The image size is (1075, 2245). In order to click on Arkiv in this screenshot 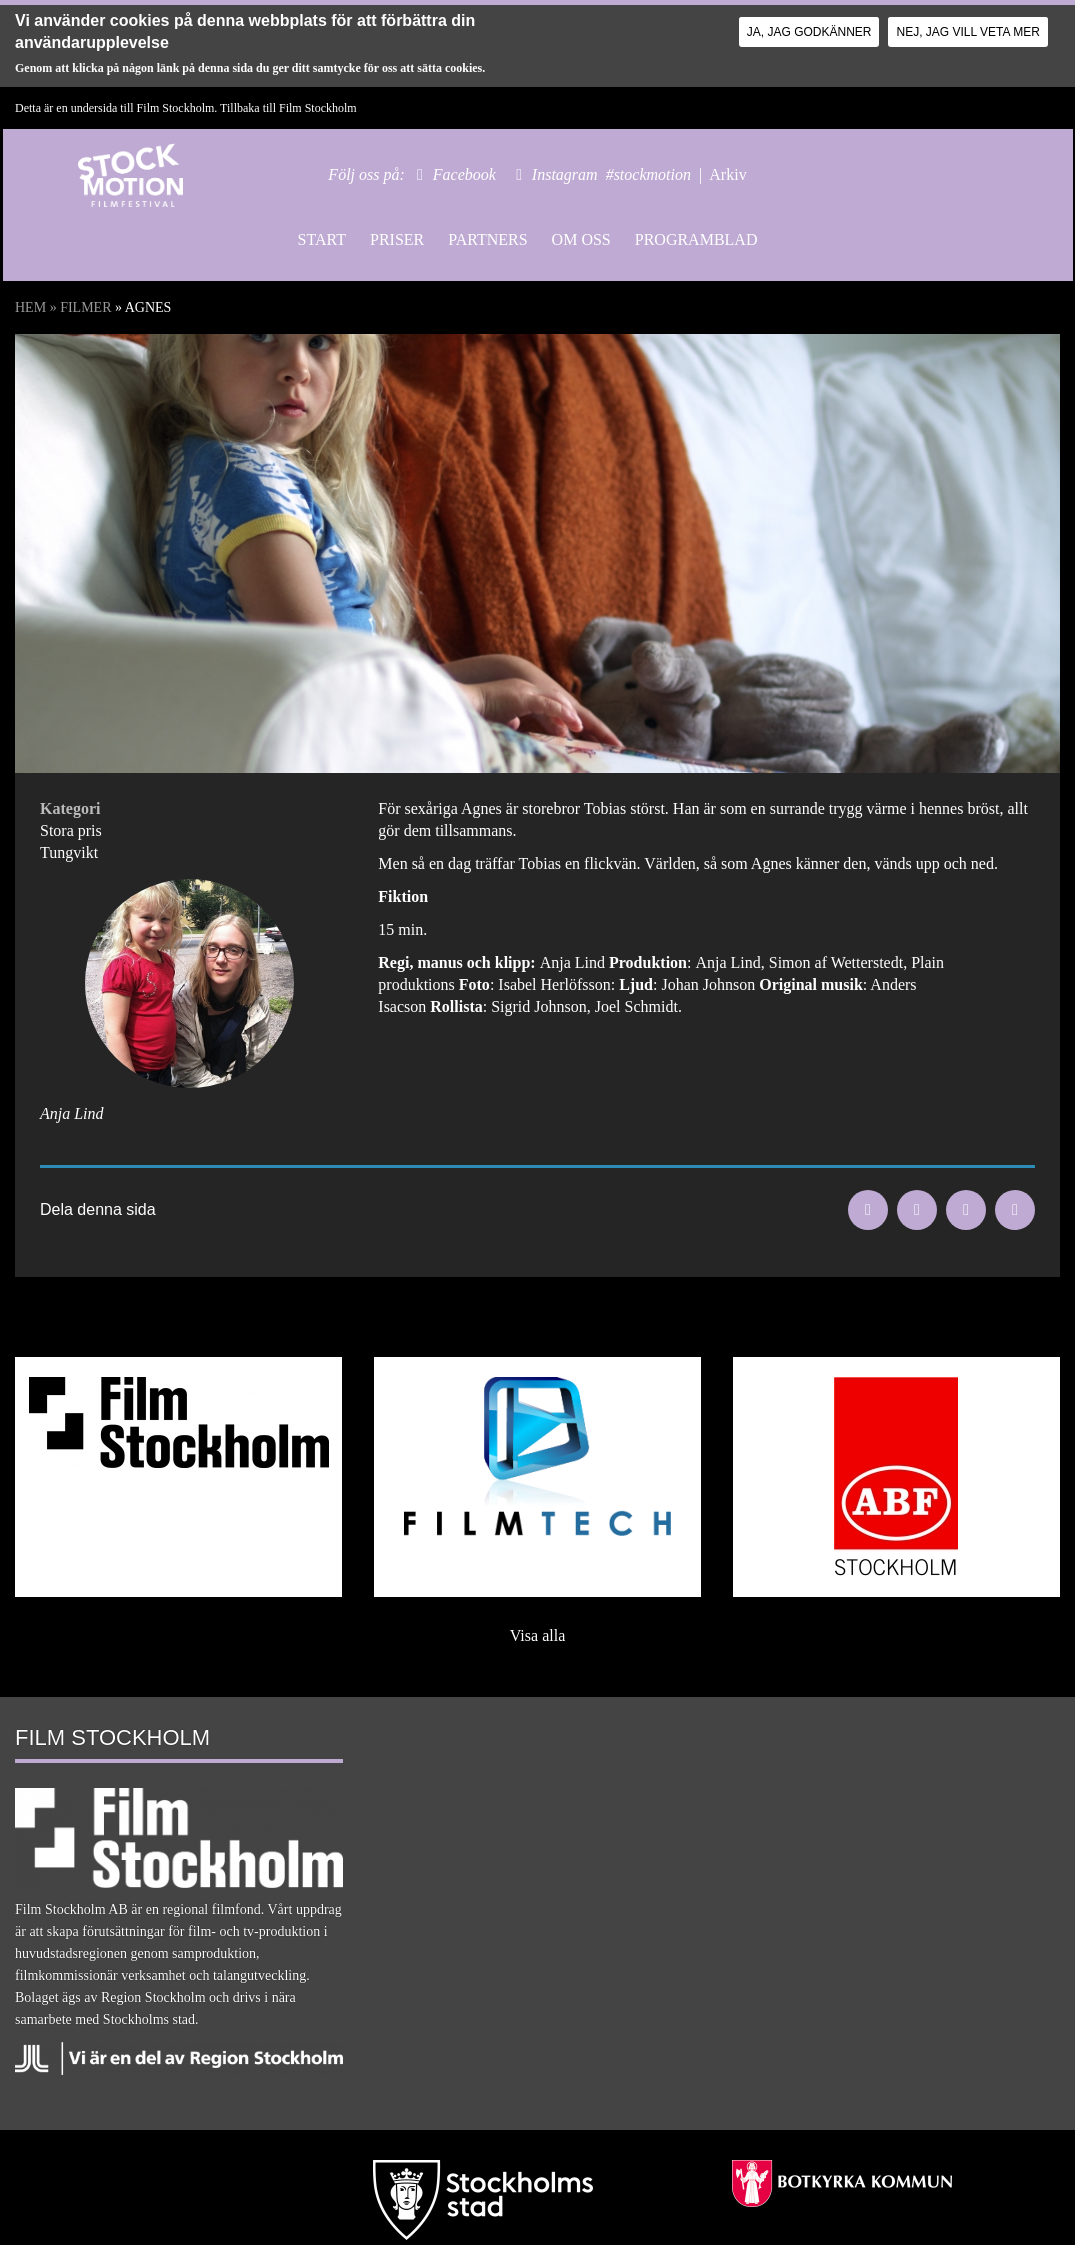, I will do `click(727, 174)`.